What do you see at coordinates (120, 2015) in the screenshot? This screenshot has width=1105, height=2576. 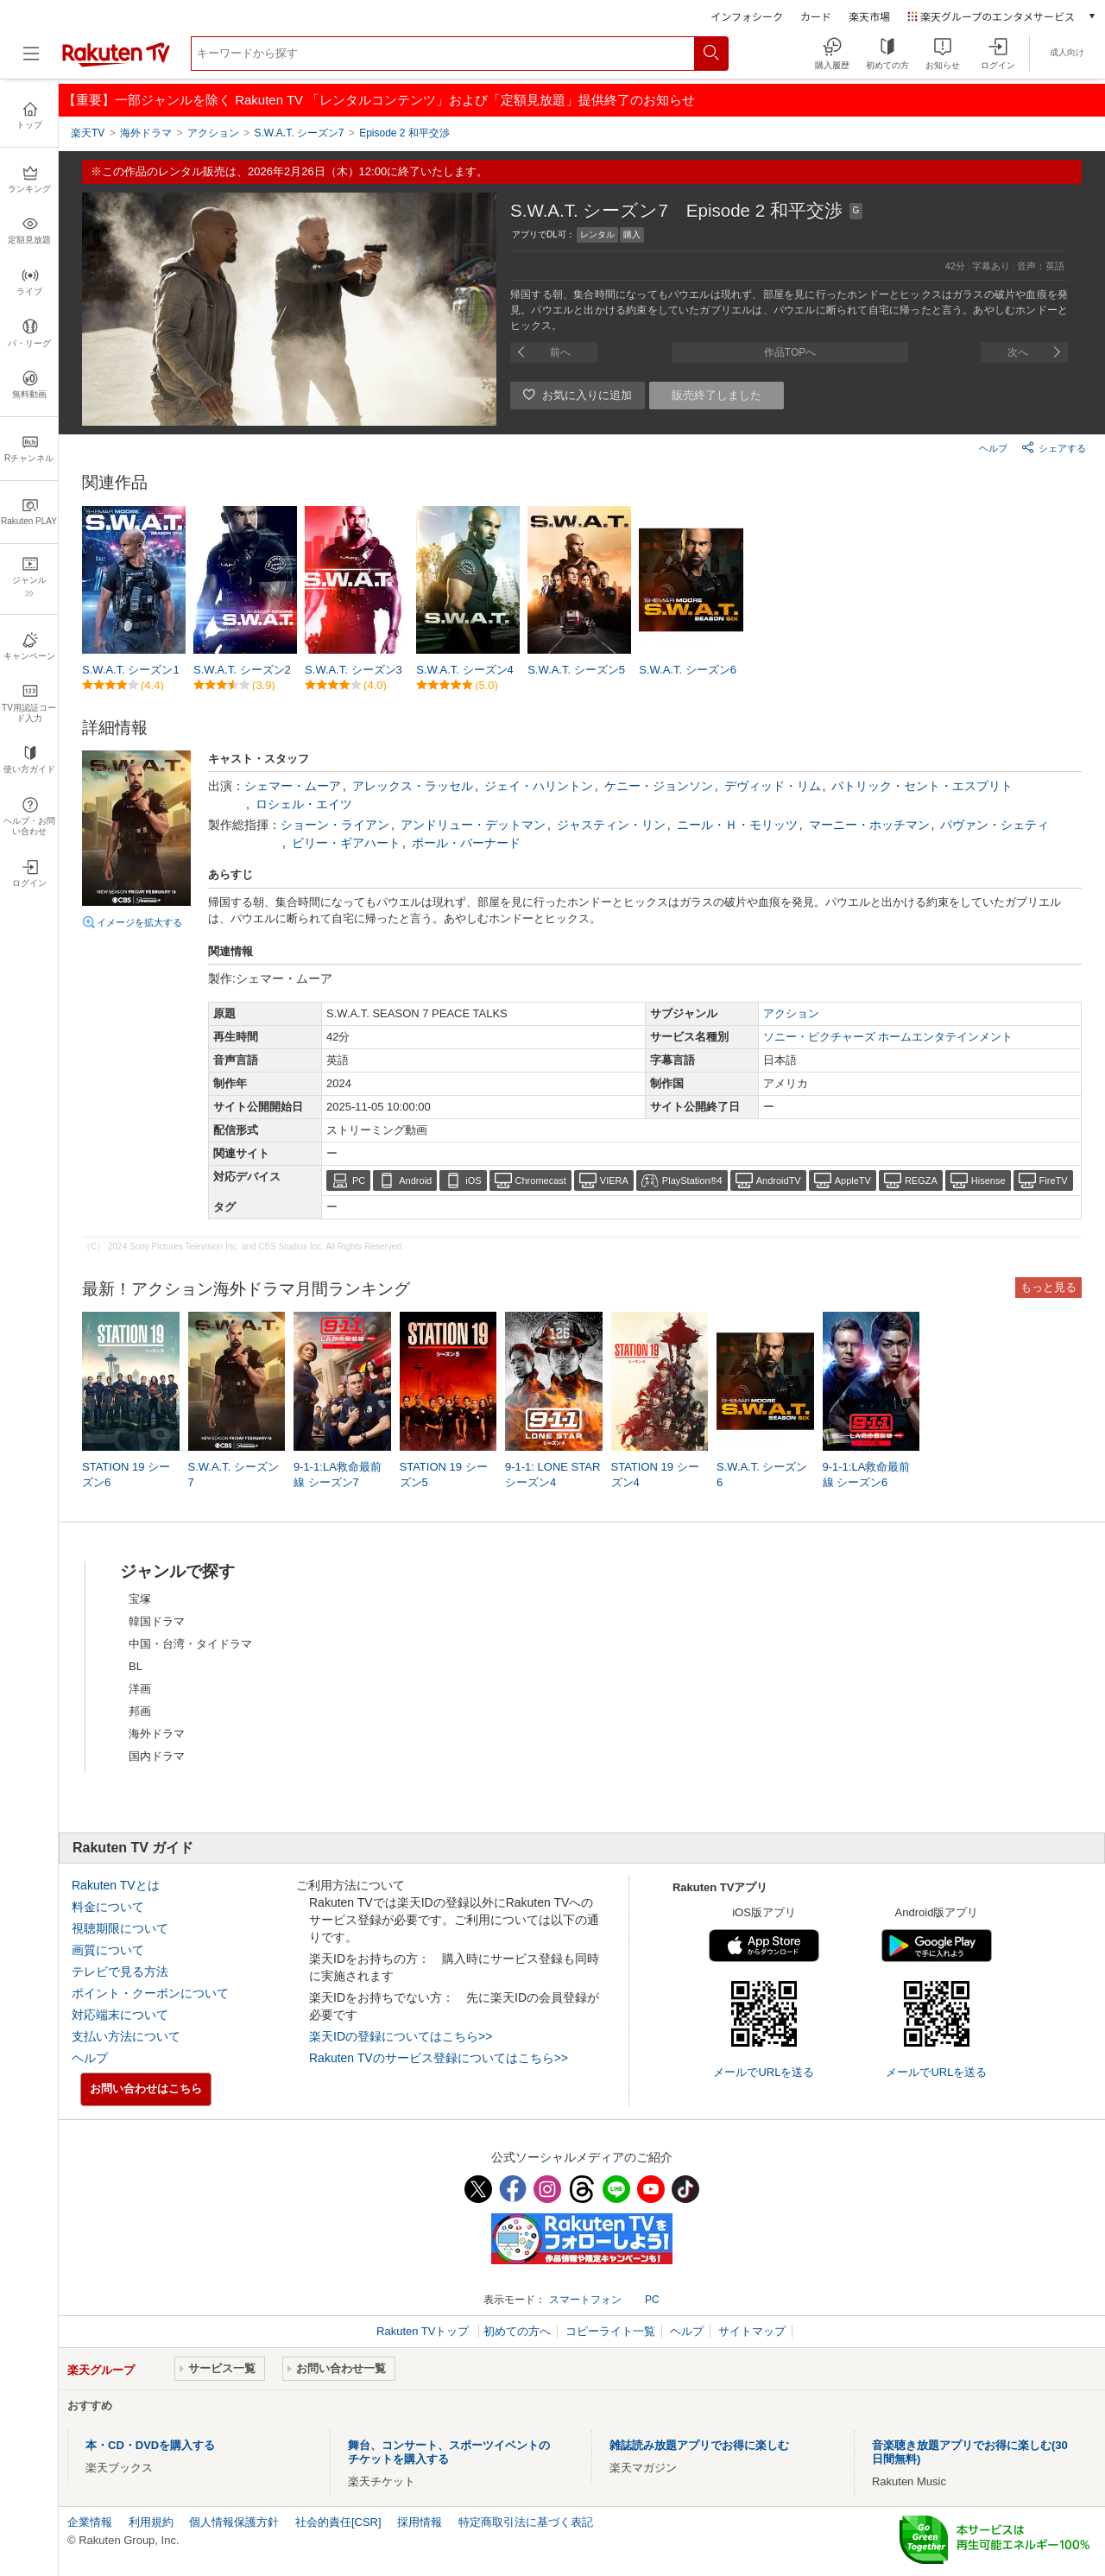 I see `対応端末について` at bounding box center [120, 2015].